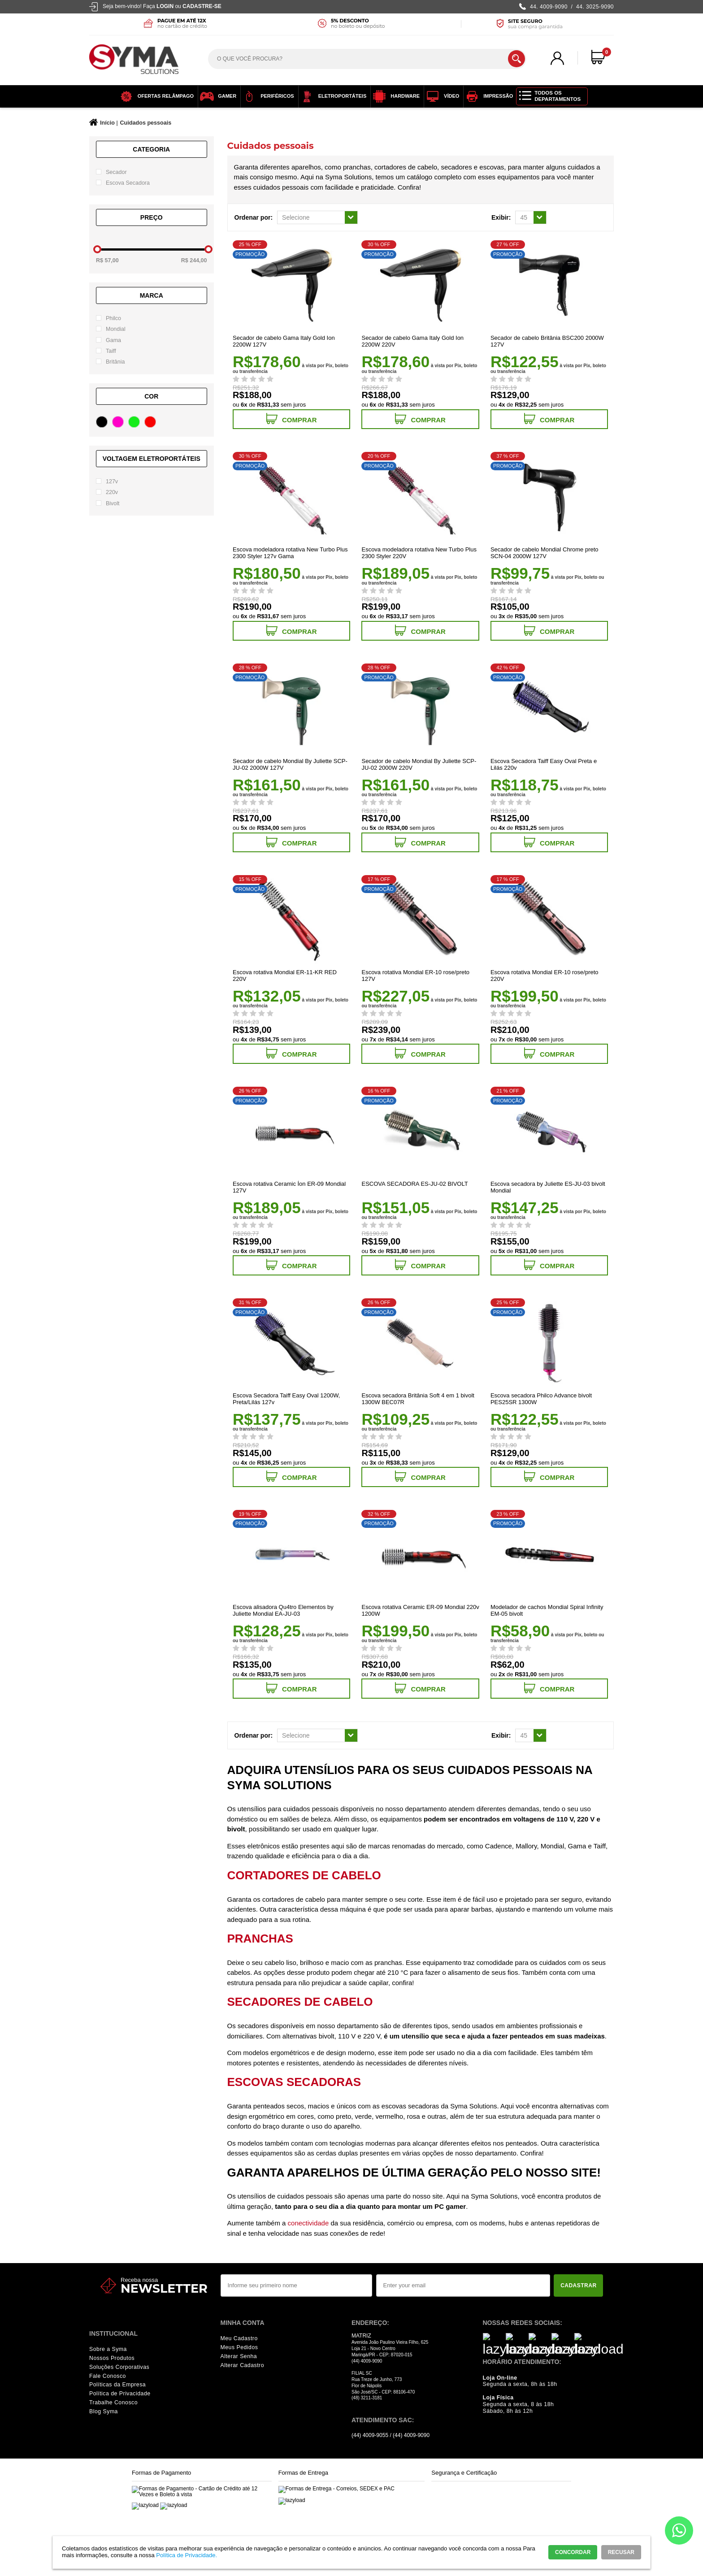  I want to click on Exibir:, so click(501, 217).